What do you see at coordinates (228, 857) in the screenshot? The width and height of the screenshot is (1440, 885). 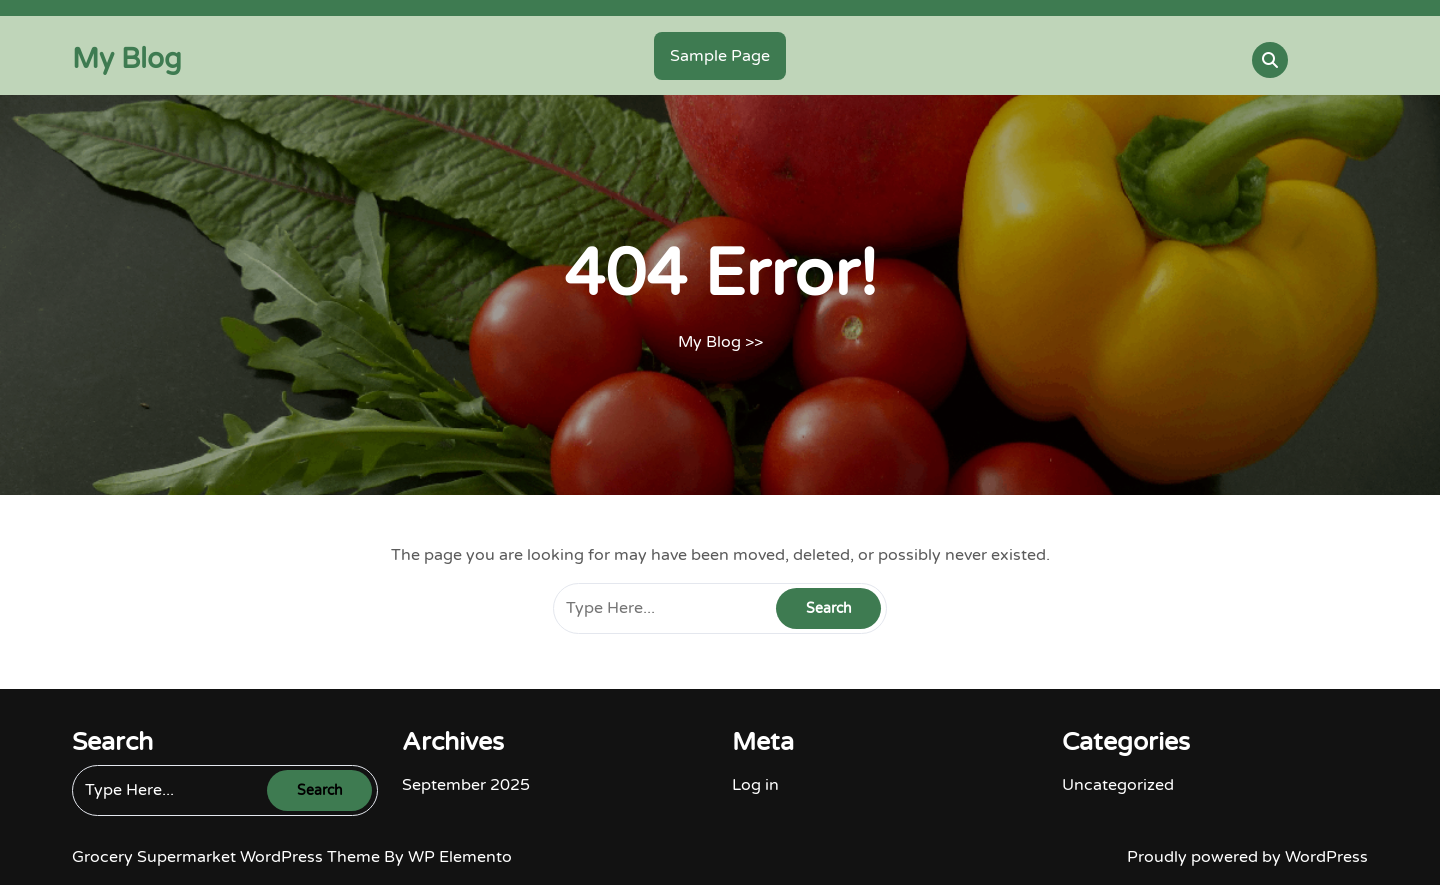 I see `Grocery Supermarket WordPress Theme` at bounding box center [228, 857].